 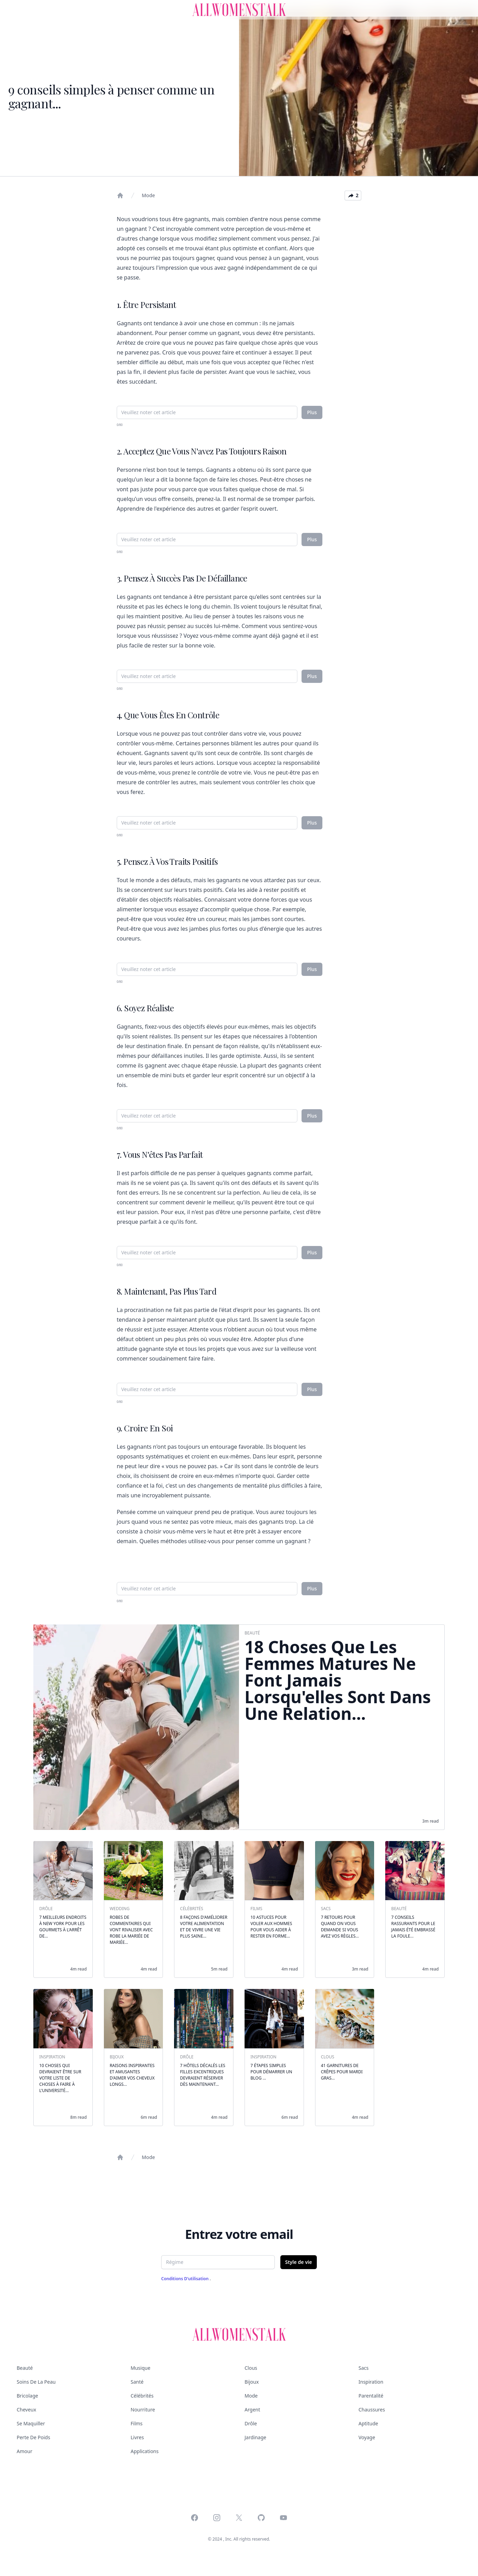 What do you see at coordinates (140, 2368) in the screenshot?
I see `Musique` at bounding box center [140, 2368].